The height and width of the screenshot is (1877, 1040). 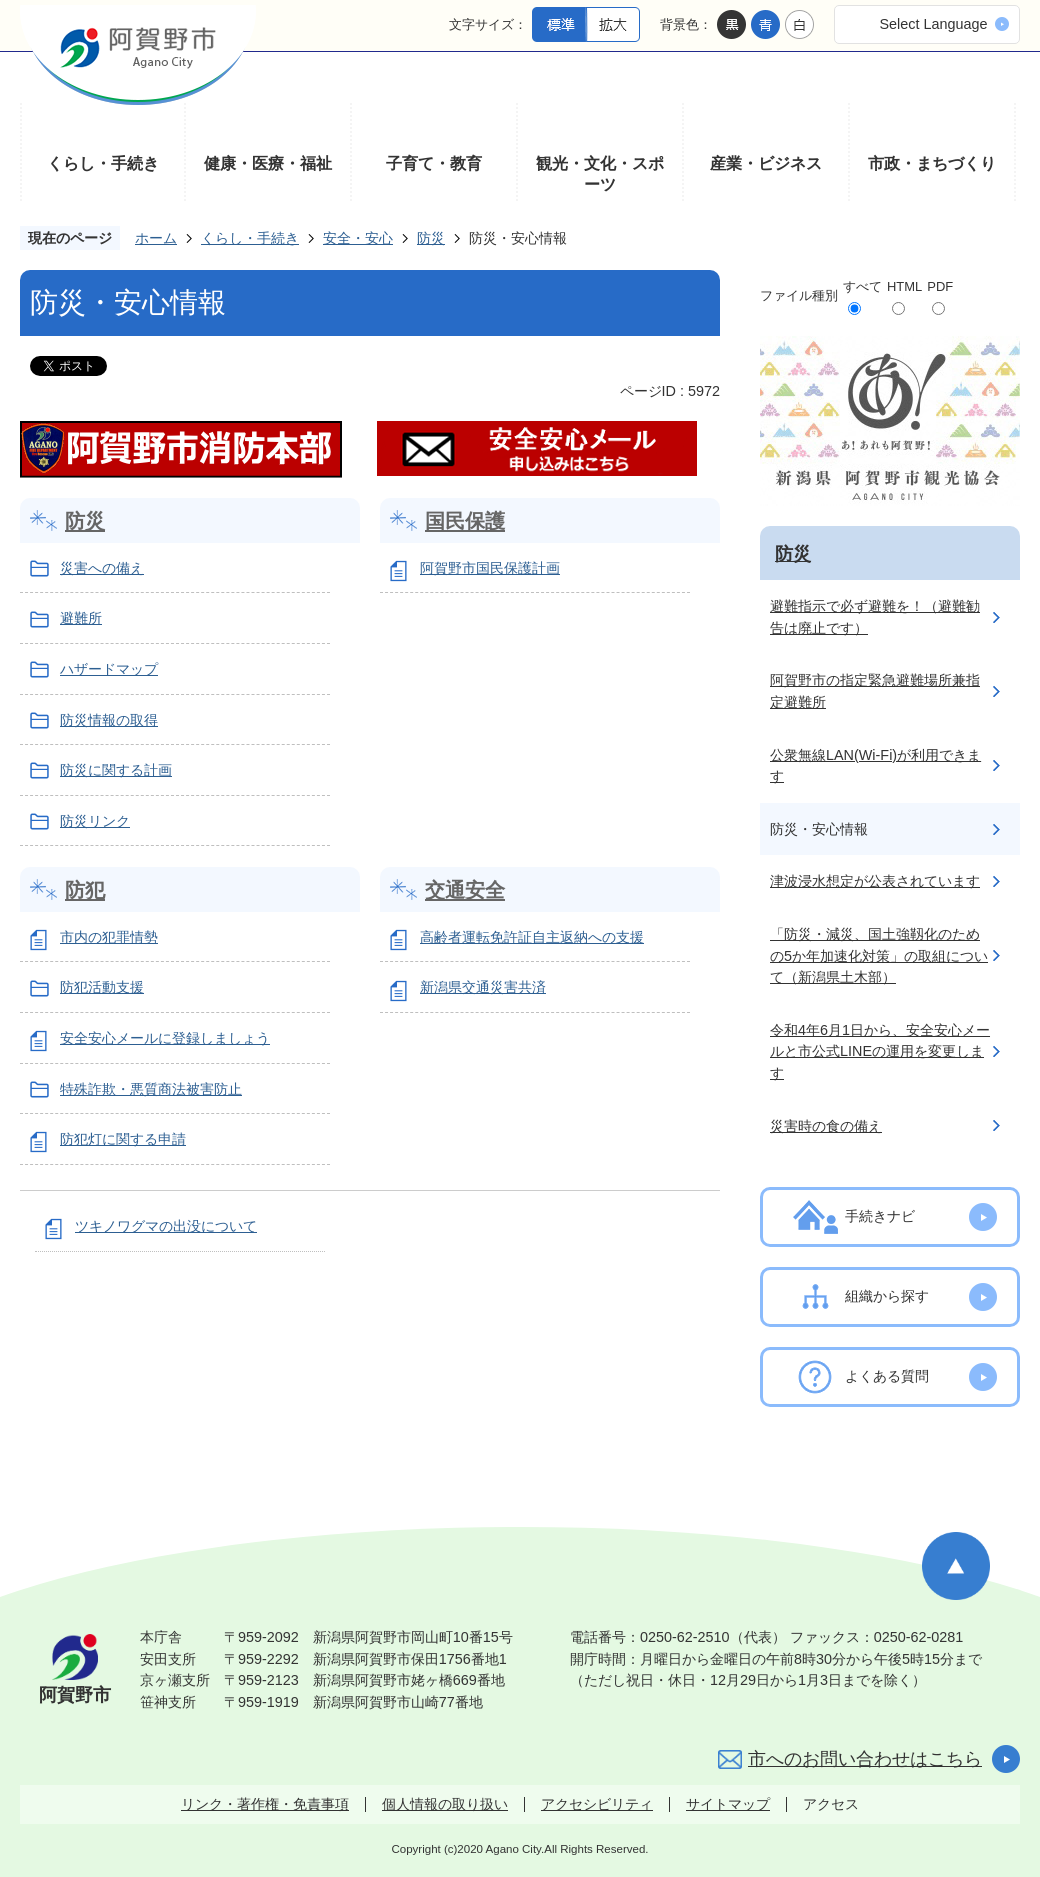 I want to click on ページの先頭へ, so click(x=956, y=1566).